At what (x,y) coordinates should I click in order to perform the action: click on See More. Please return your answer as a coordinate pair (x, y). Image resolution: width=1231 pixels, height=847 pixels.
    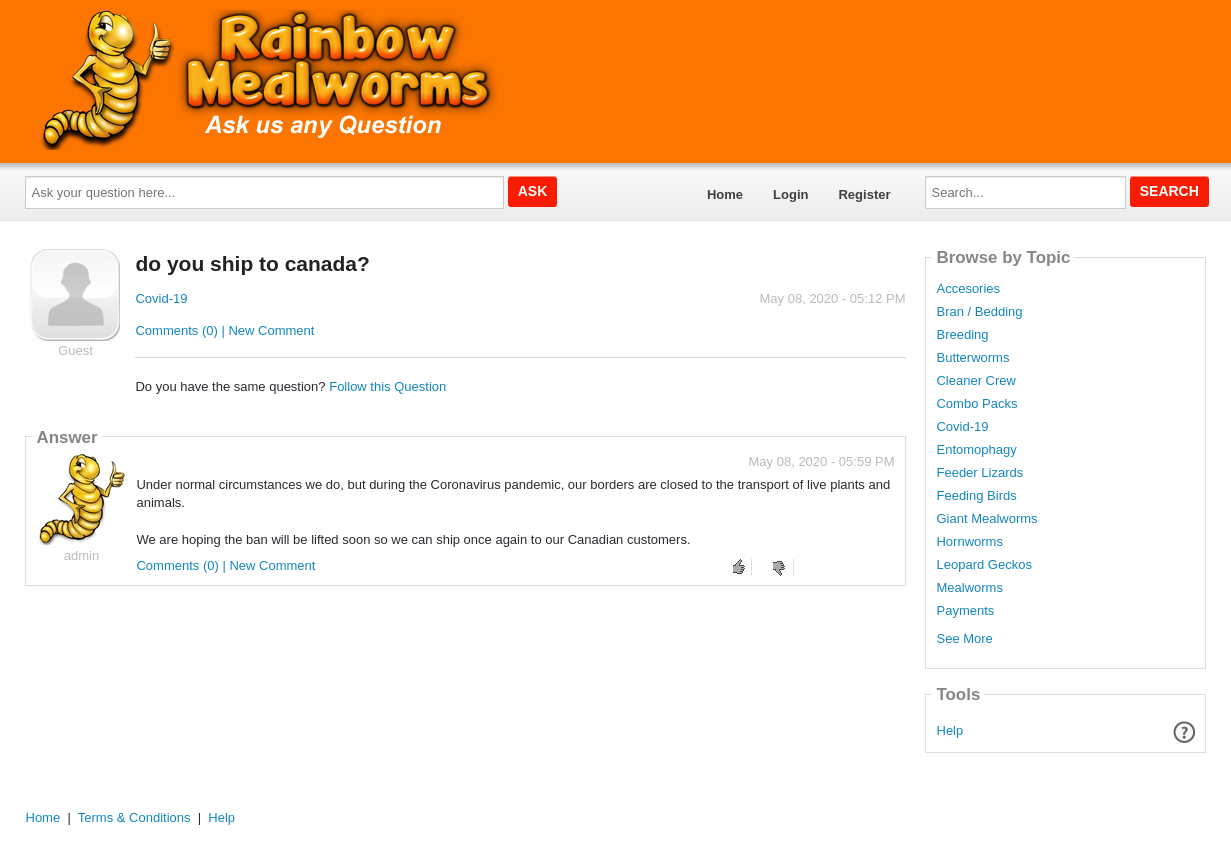
    Looking at the image, I should click on (964, 638).